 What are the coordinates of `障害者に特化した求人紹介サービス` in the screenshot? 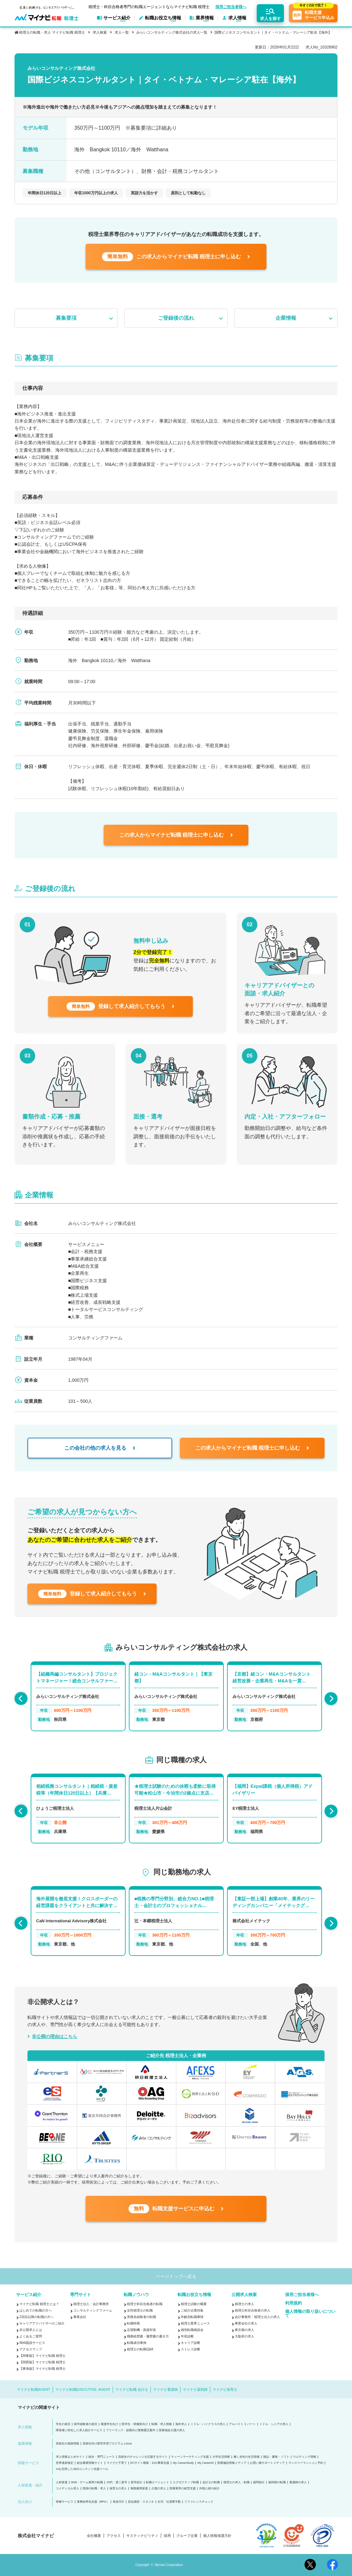 It's located at (79, 2430).